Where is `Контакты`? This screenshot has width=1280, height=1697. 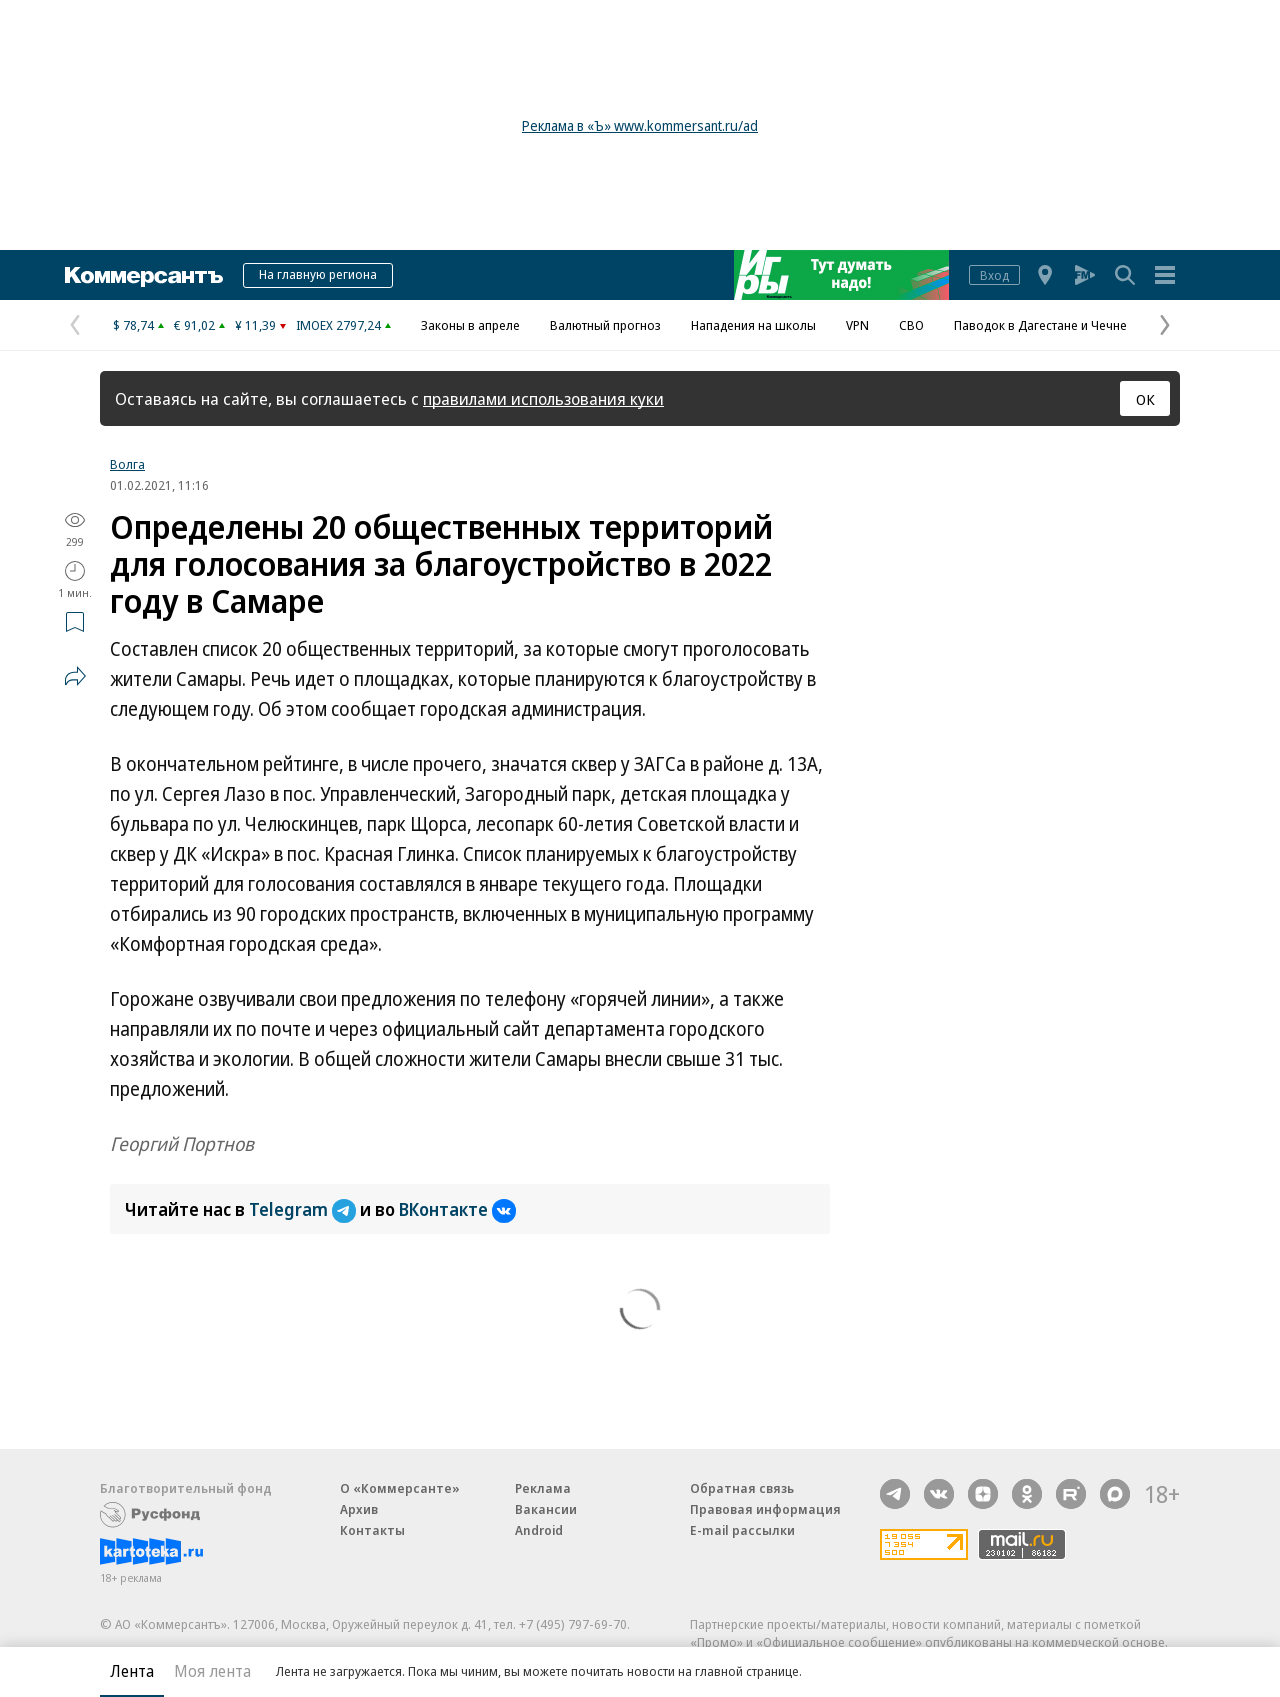
Контакты is located at coordinates (372, 1530).